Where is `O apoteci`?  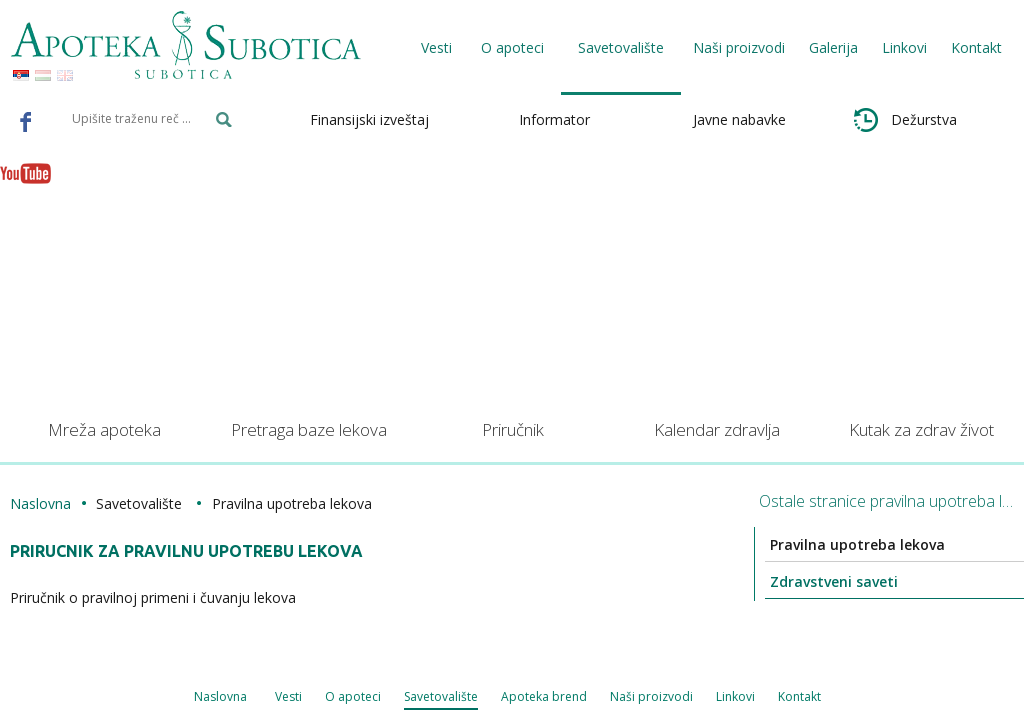 O apoteci is located at coordinates (188, 697).